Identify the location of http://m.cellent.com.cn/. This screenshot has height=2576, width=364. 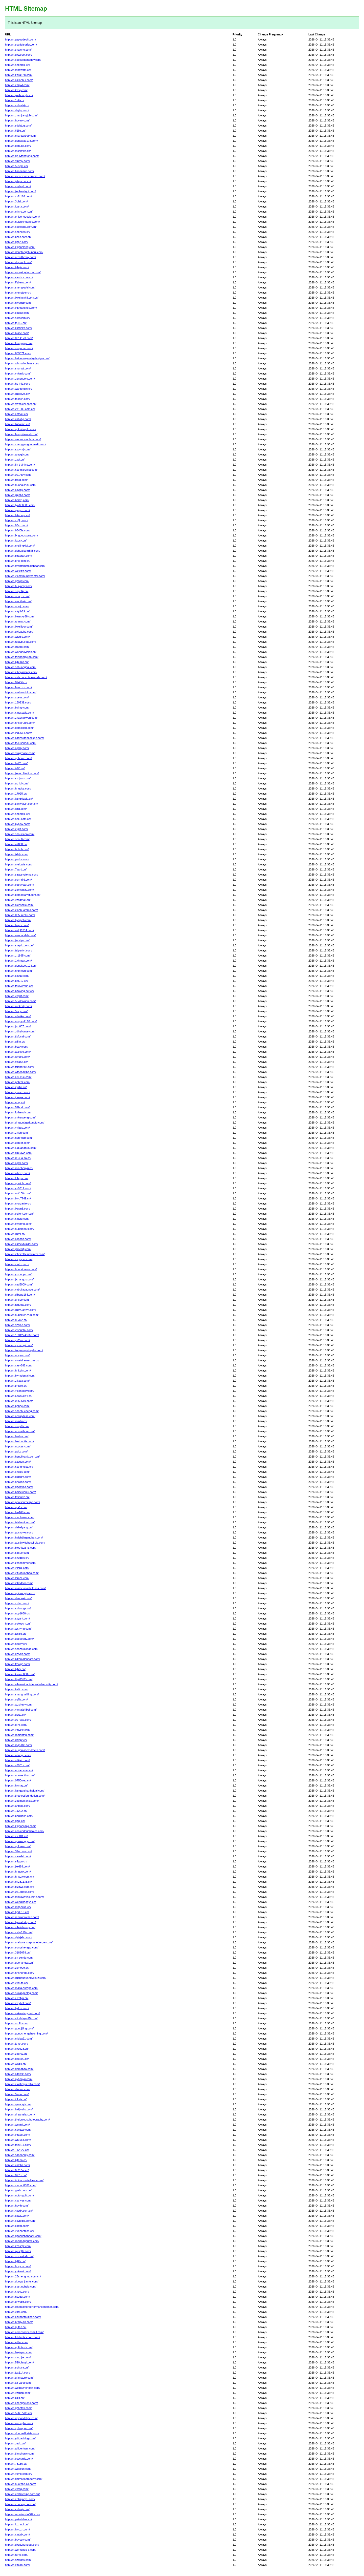
(19, 1213).